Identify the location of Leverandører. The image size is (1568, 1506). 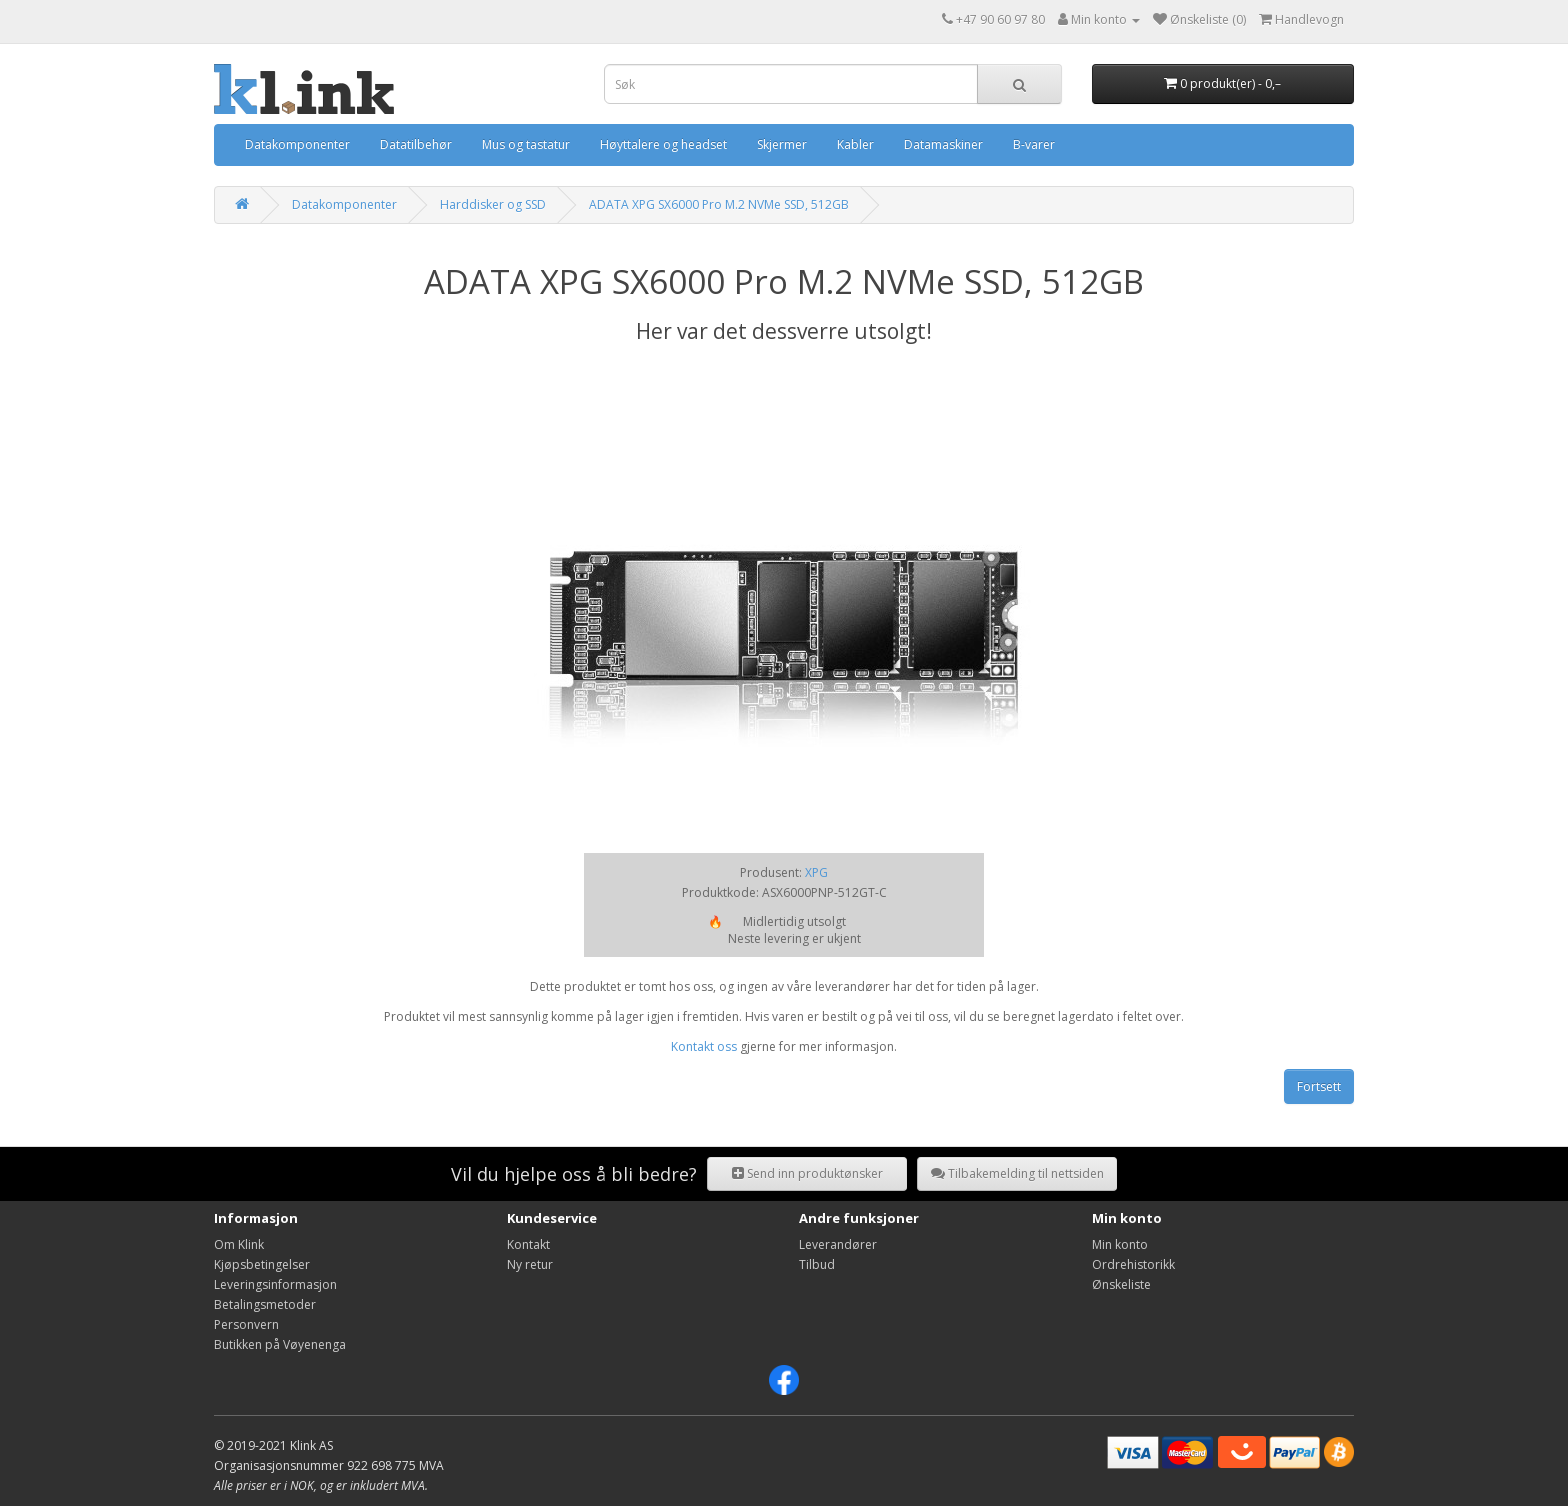
(838, 1244).